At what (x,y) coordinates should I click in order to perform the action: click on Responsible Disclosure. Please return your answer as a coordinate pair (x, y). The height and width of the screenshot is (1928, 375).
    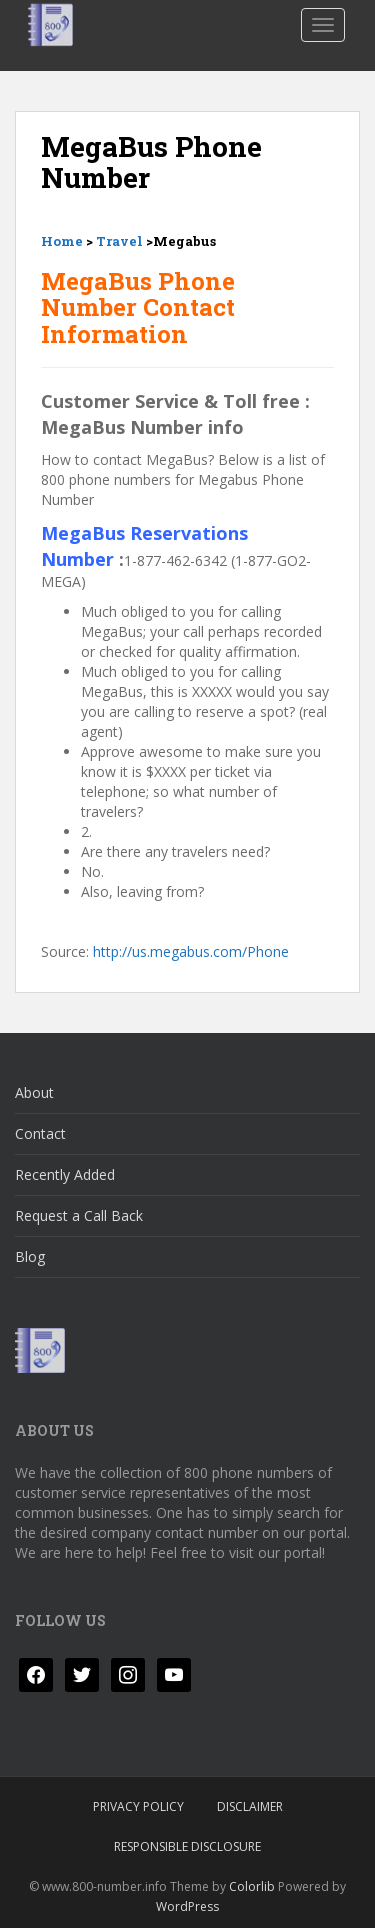
    Looking at the image, I should click on (187, 1846).